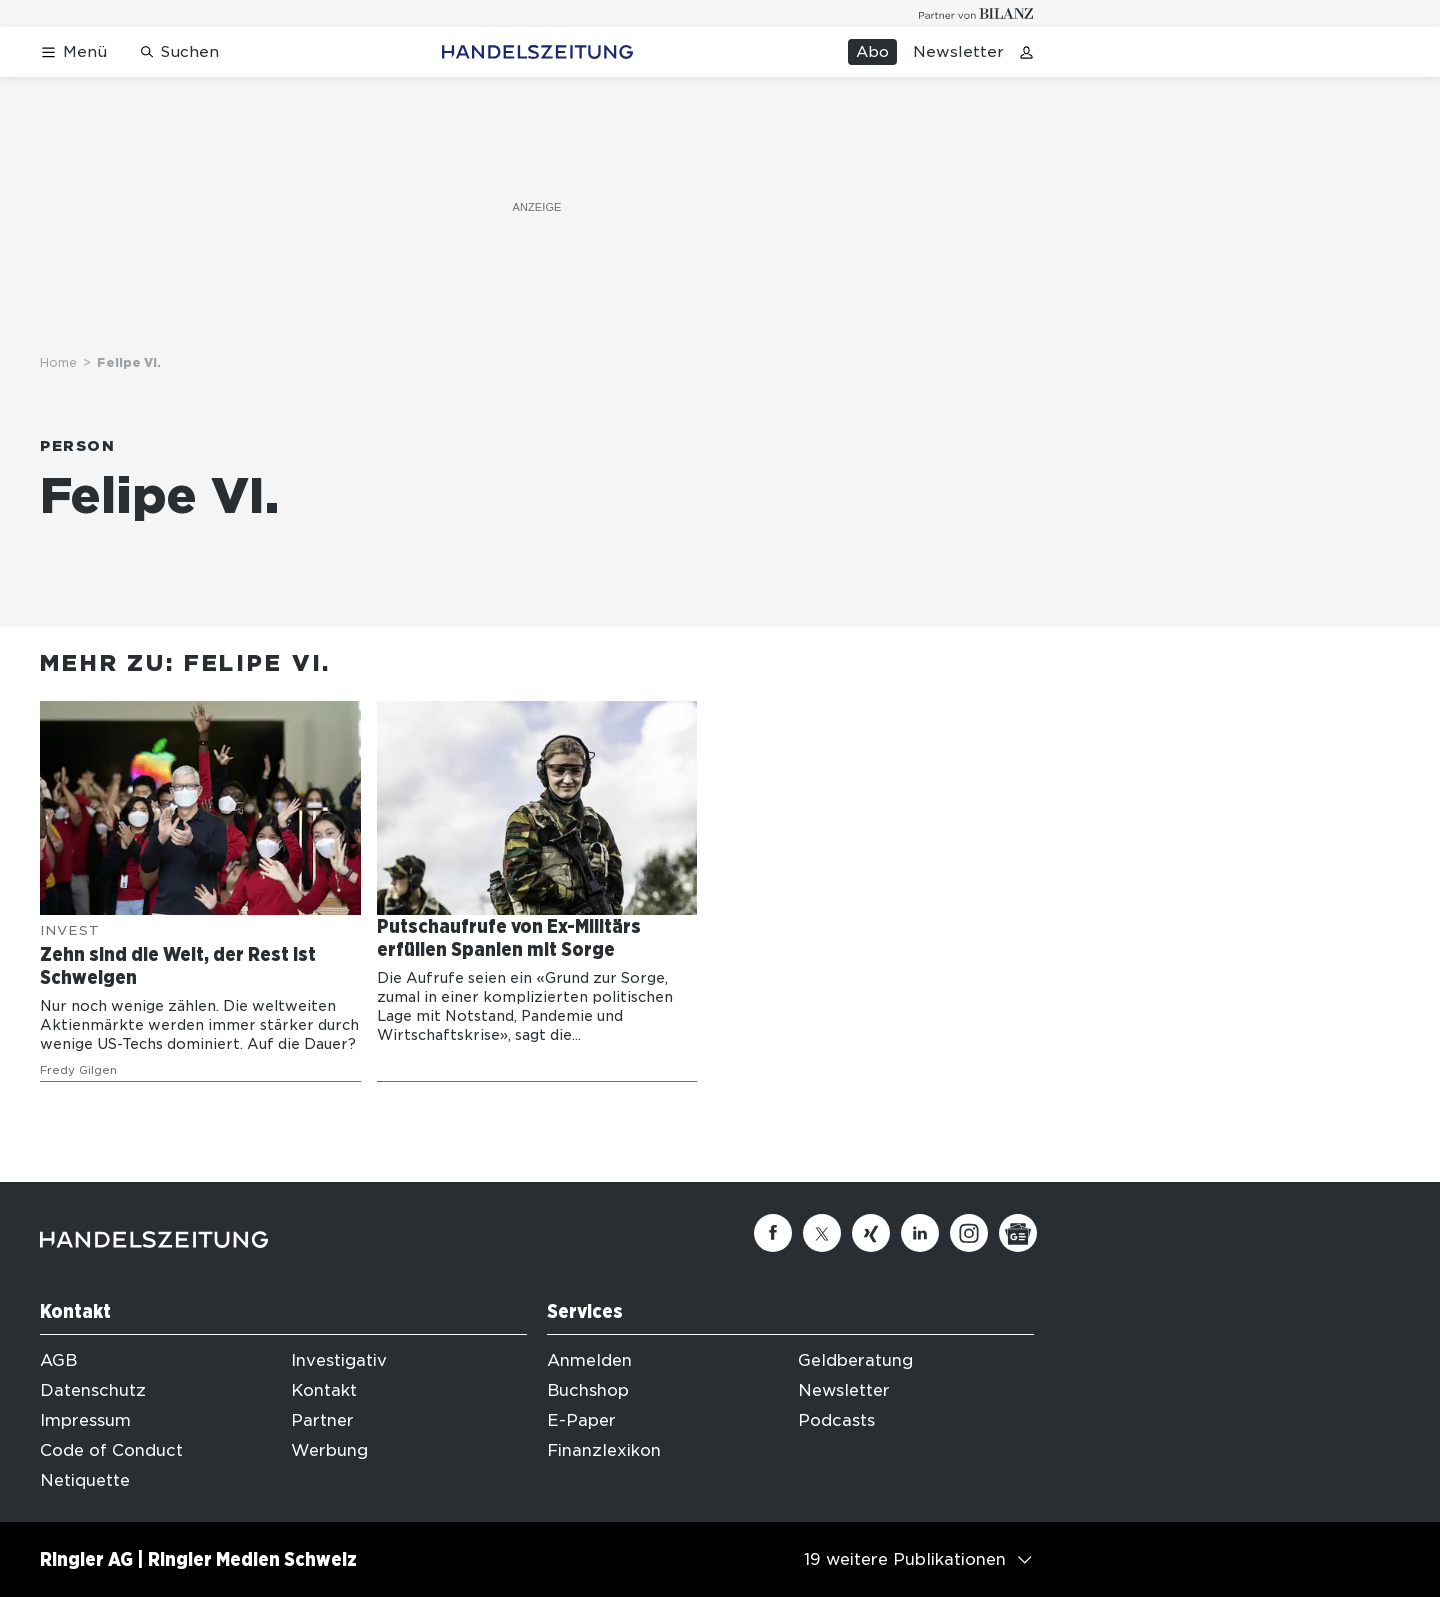 The height and width of the screenshot is (1597, 1440). I want to click on Werbung, so click(329, 1450).